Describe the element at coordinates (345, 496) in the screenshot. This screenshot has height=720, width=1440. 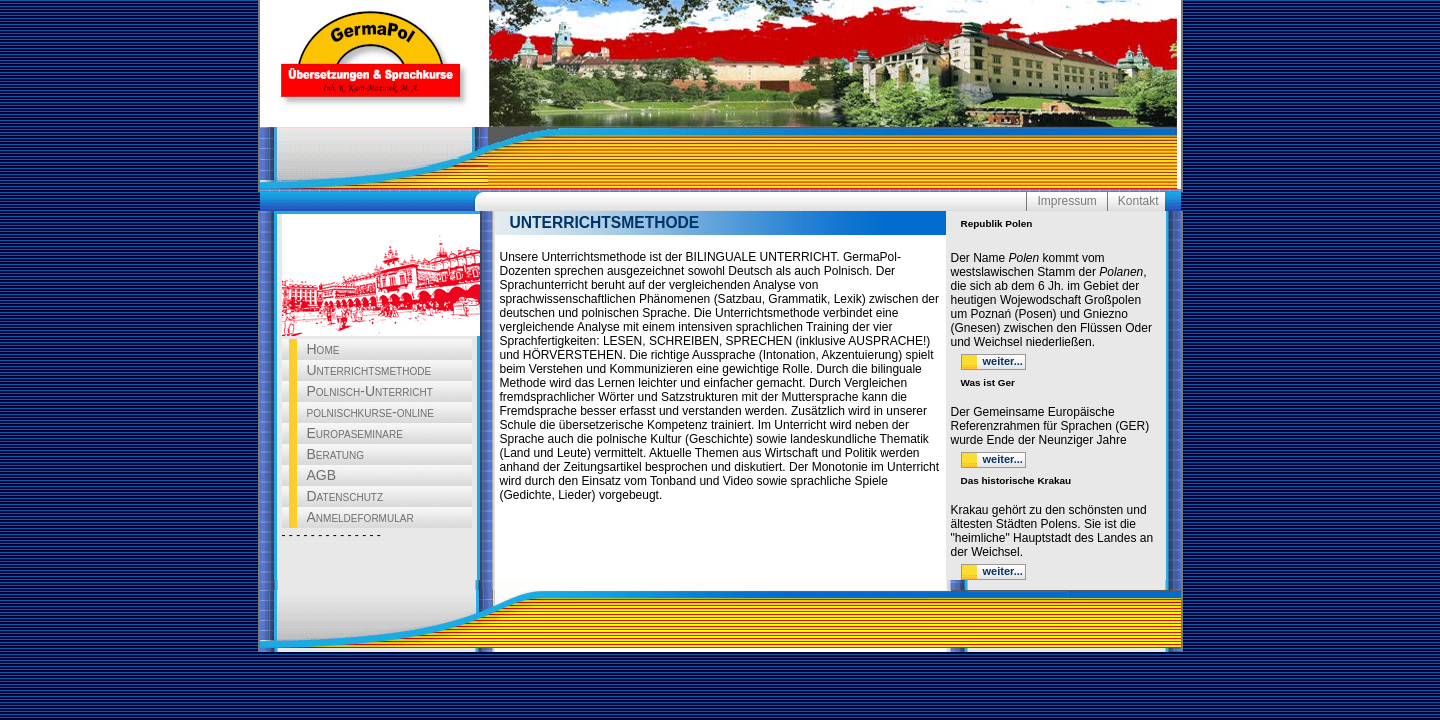
I see `Datenschutz` at that location.